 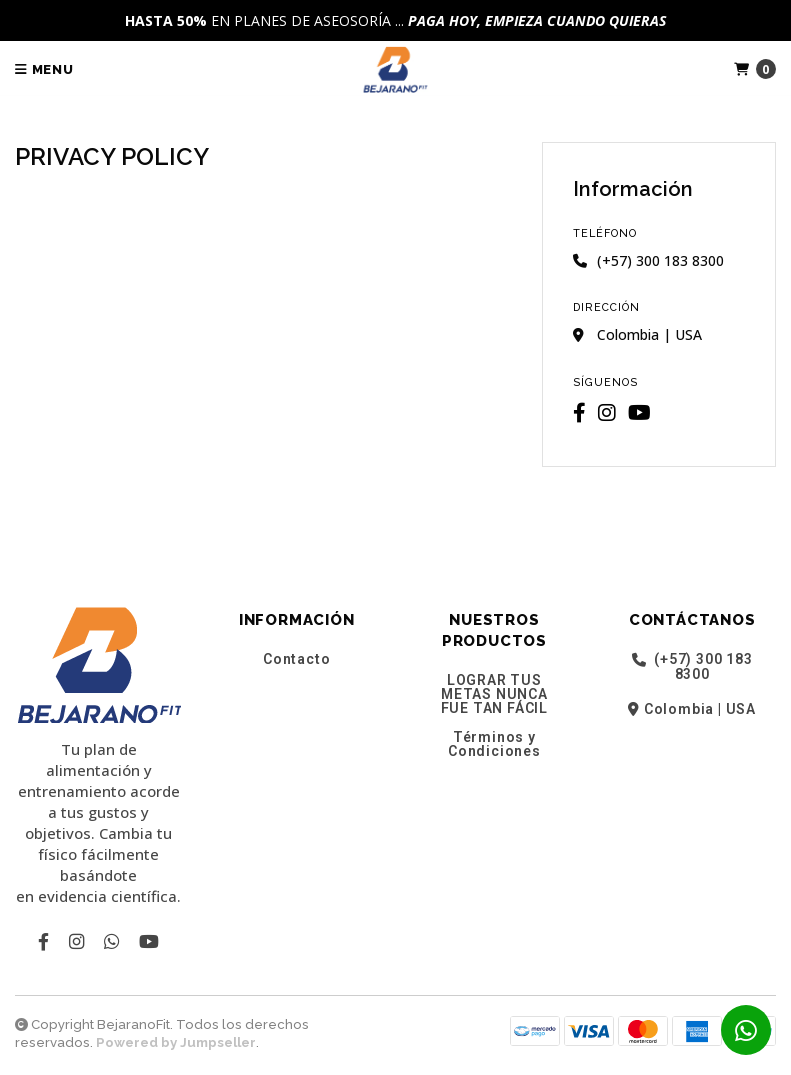 I want to click on Powered by Jumpseller, so click(x=176, y=1042).